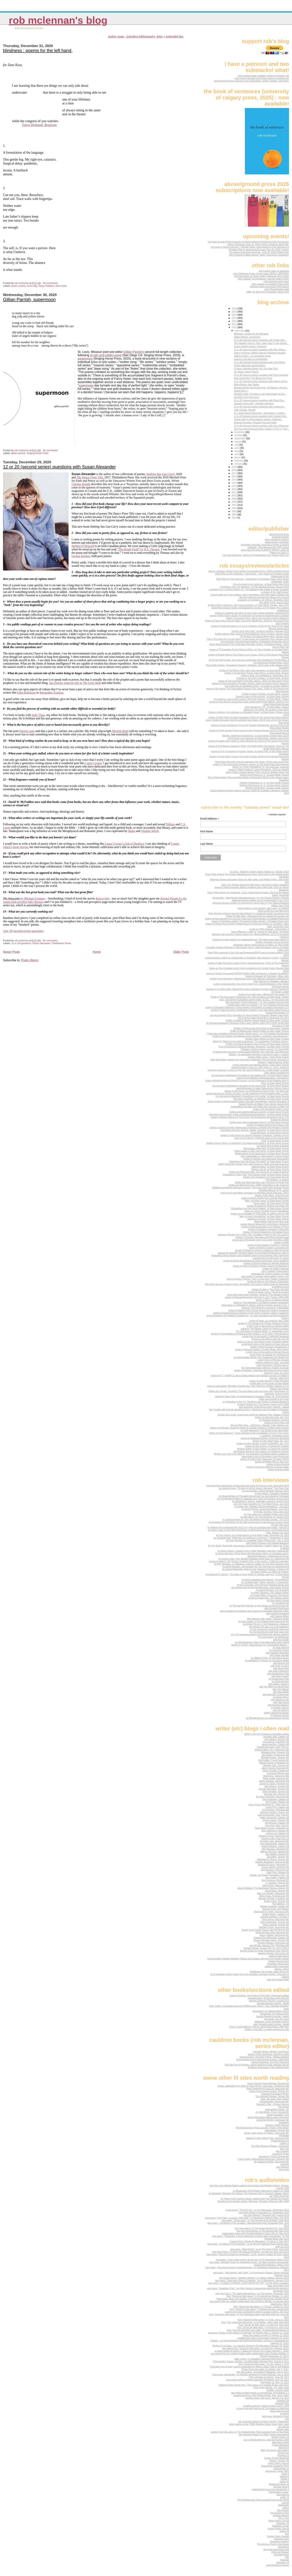 Image resolution: width=292 pixels, height=2576 pixels. Describe the element at coordinates (274, 602) in the screenshot. I see `One More Thing, August 2015` at that location.